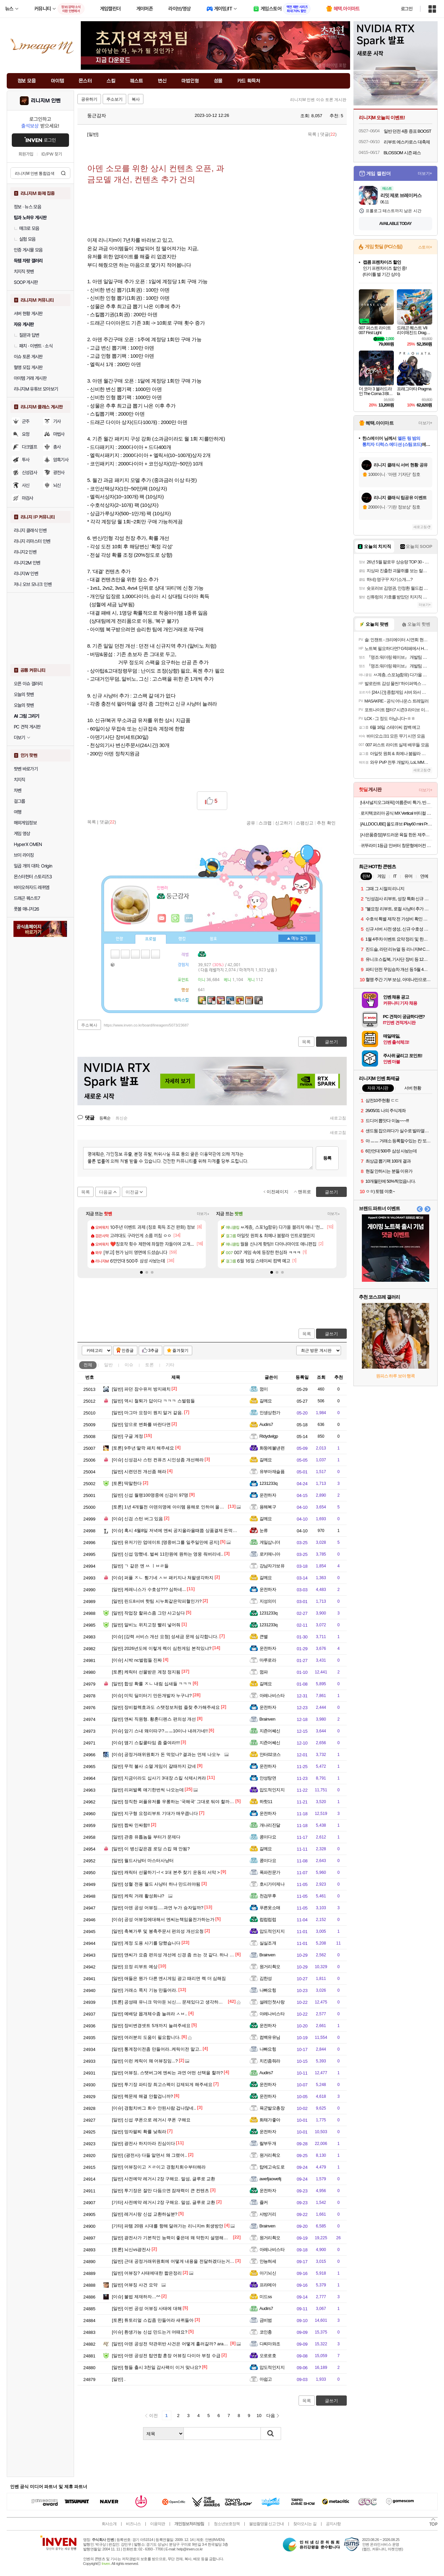 This screenshot has height=2576, width=444. Describe the element at coordinates (146, 2037) in the screenshot. I see `여러분의 도움이 필요합니다.` at that location.